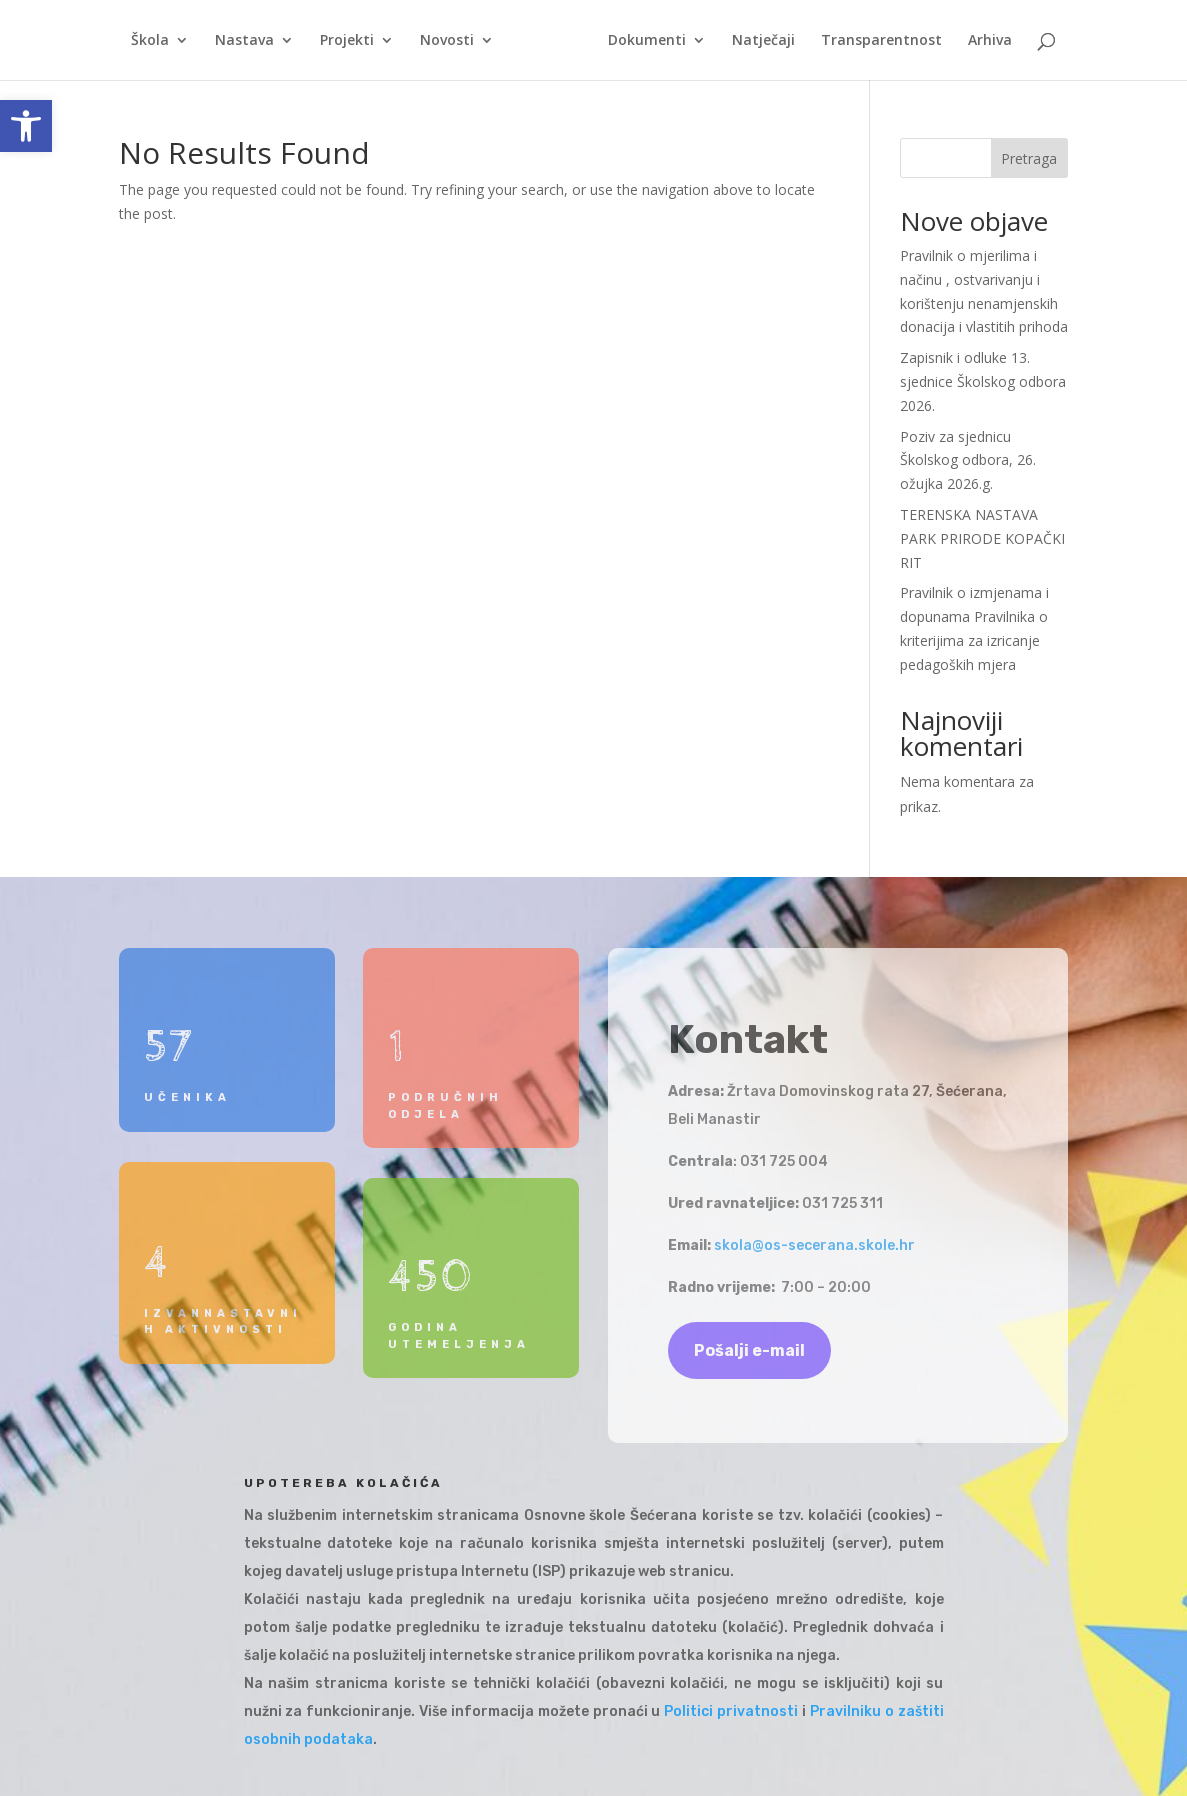 Image resolution: width=1187 pixels, height=1796 pixels. I want to click on Politici privatnosti, so click(731, 1711).